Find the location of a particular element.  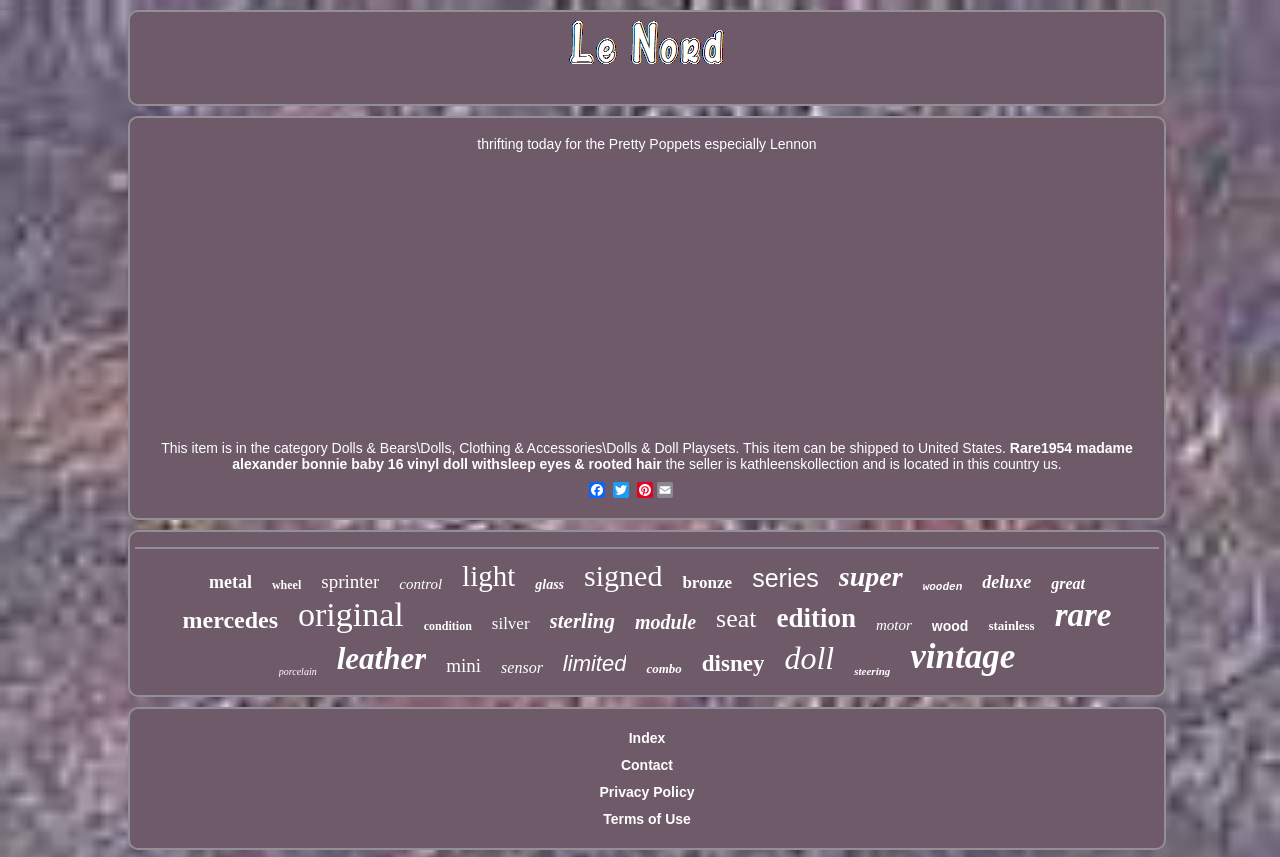

signed is located at coordinates (623, 575).